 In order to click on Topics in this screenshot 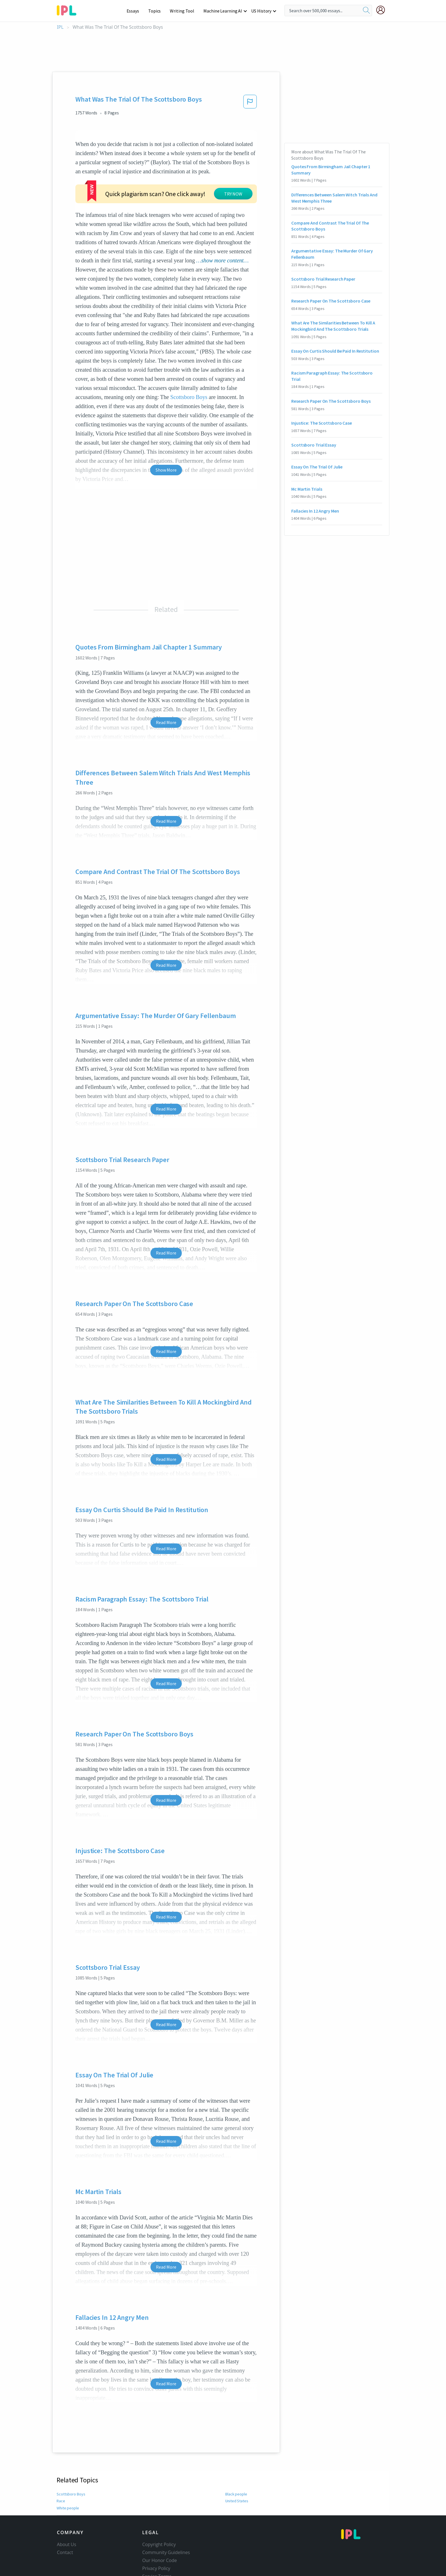, I will do `click(157, 11)`.